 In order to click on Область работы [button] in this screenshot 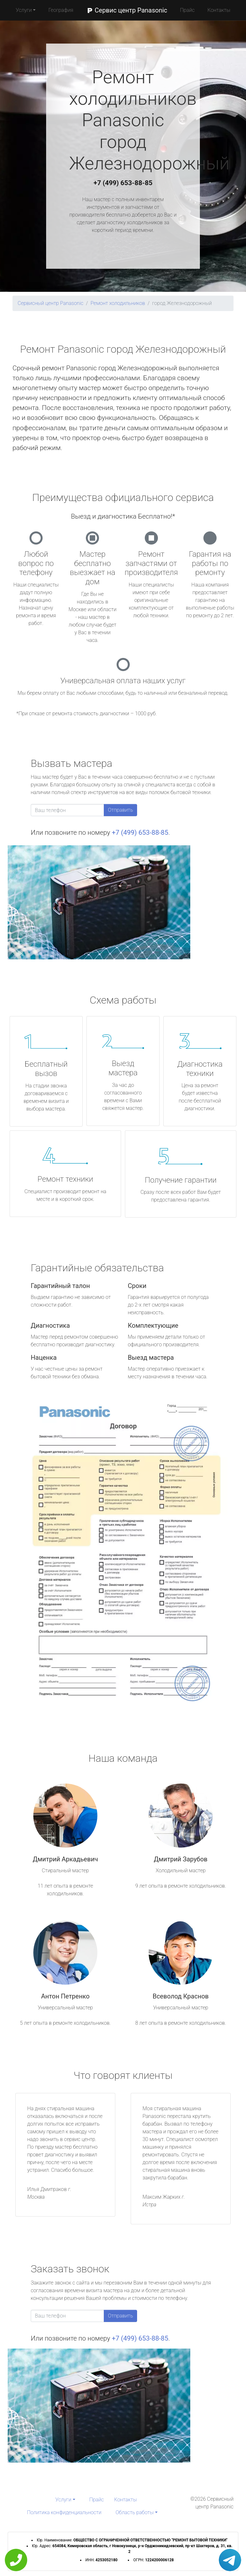, I will do `click(135, 2512)`.